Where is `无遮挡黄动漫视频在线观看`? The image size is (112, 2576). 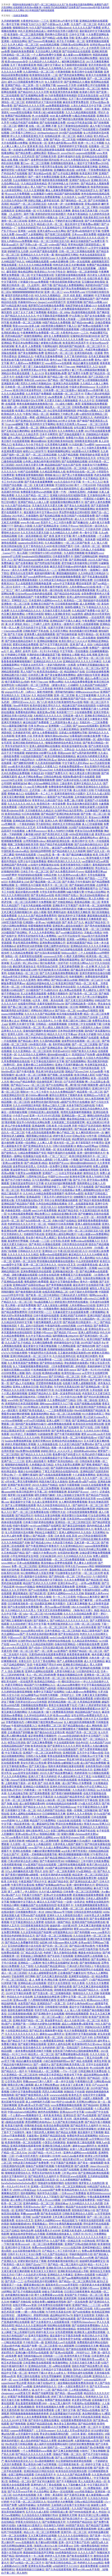 无遮挡黄动漫视频在线观看 is located at coordinates (70, 275).